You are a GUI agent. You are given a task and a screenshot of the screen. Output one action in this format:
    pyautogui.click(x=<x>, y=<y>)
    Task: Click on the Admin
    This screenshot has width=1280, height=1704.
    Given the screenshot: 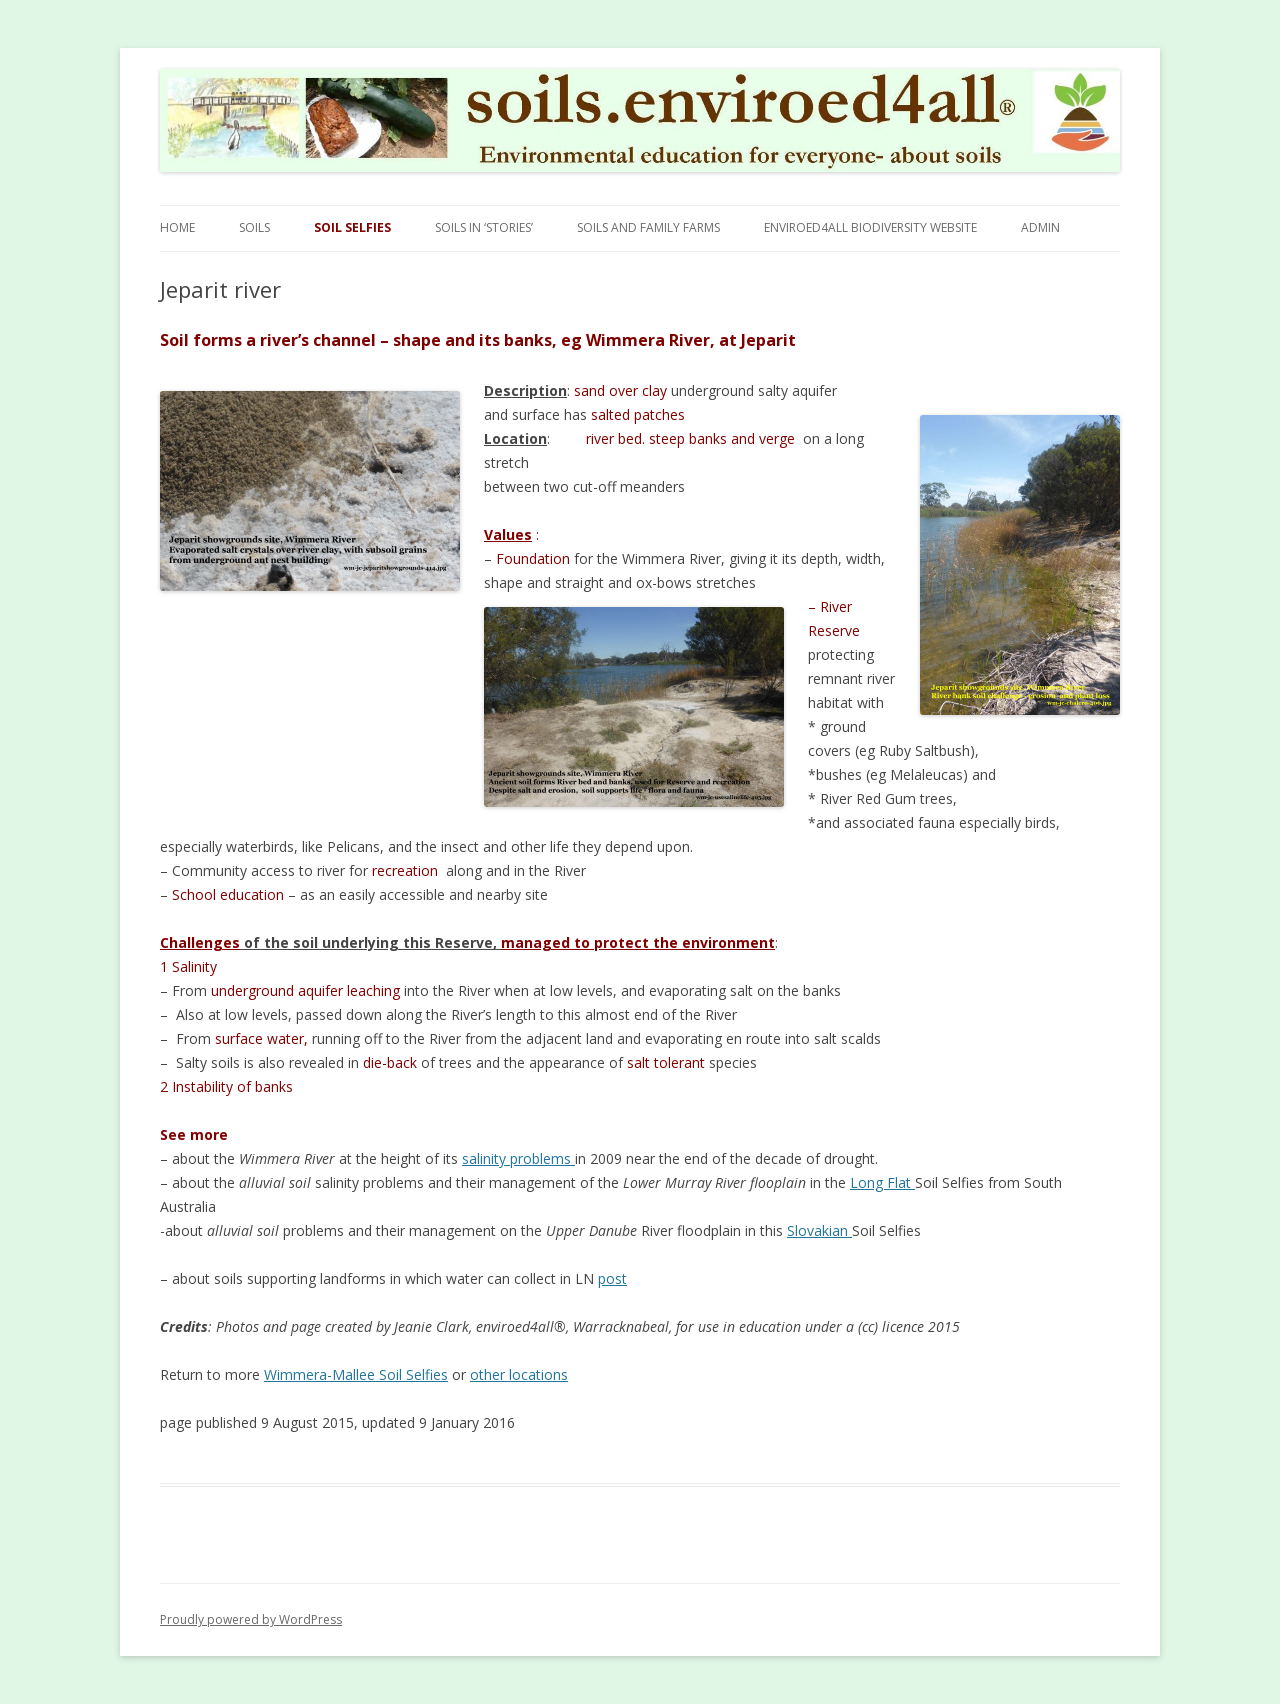 What is the action you would take?
    pyautogui.click(x=1040, y=227)
    